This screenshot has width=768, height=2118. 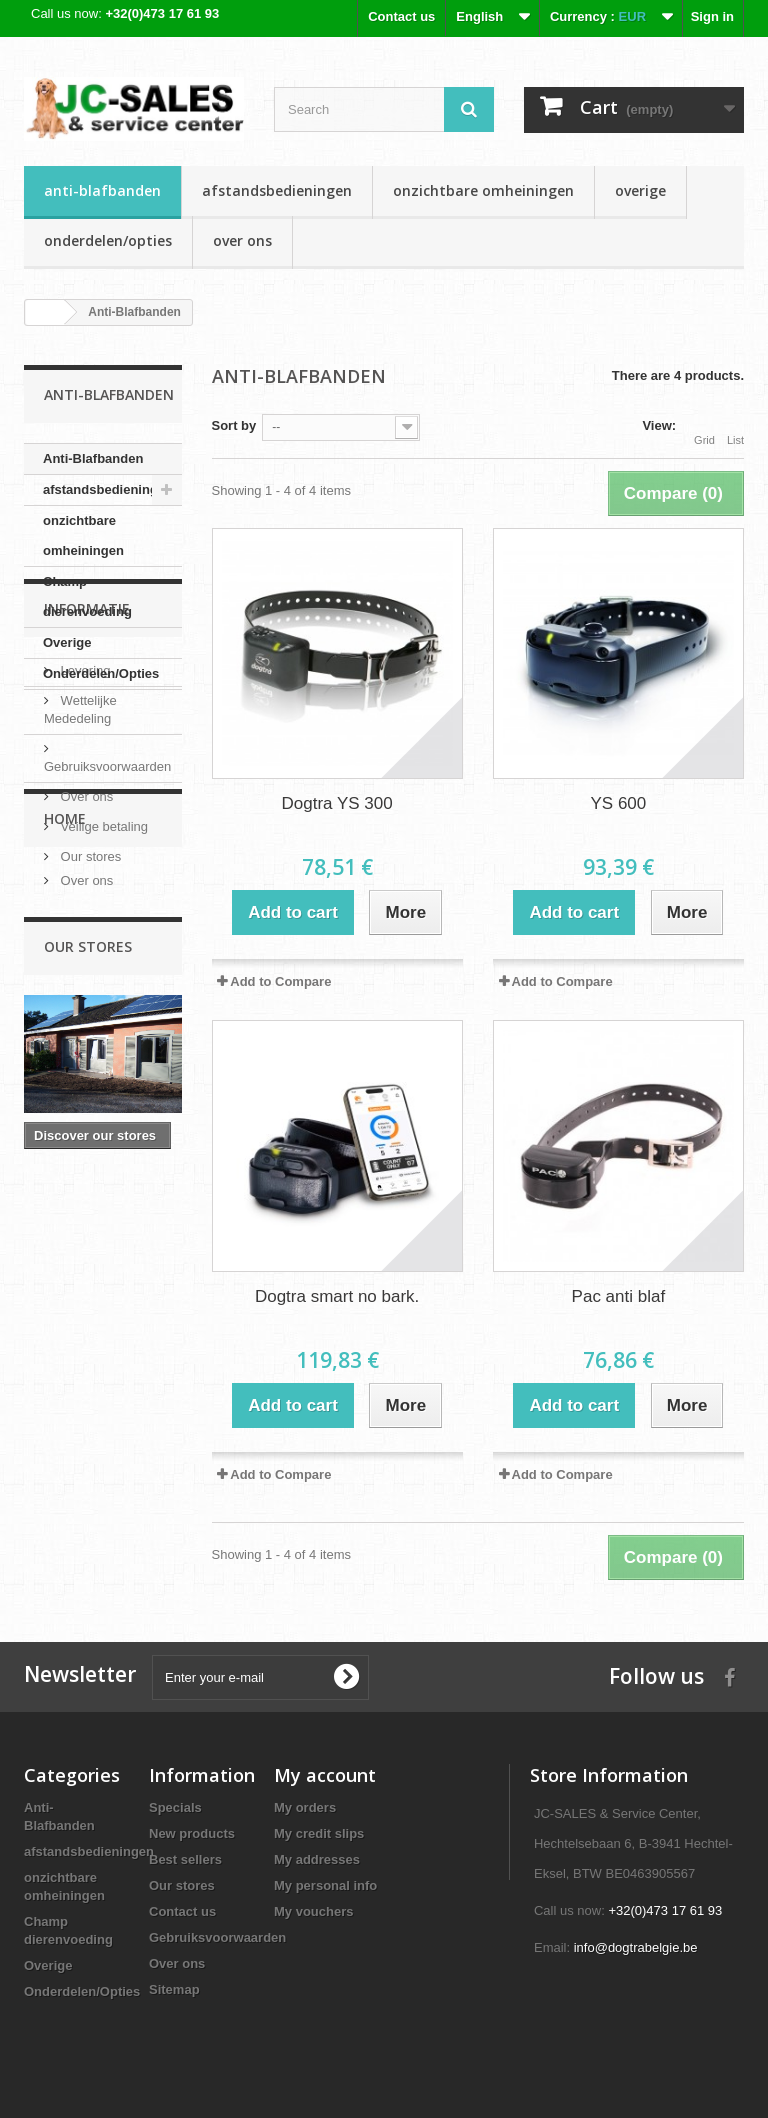 I want to click on Grid, so click(x=704, y=428).